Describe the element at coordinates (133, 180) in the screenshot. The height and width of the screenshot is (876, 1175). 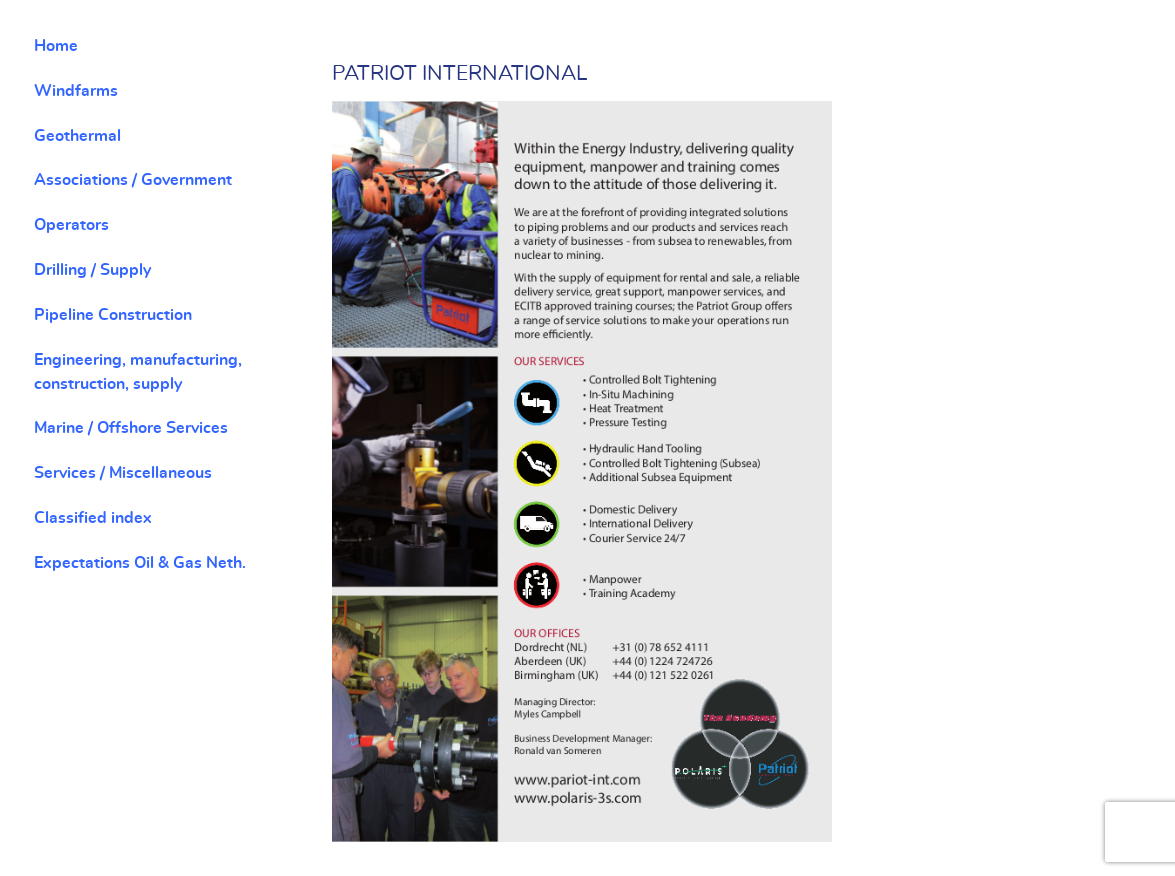
I see `Associations / Government` at that location.